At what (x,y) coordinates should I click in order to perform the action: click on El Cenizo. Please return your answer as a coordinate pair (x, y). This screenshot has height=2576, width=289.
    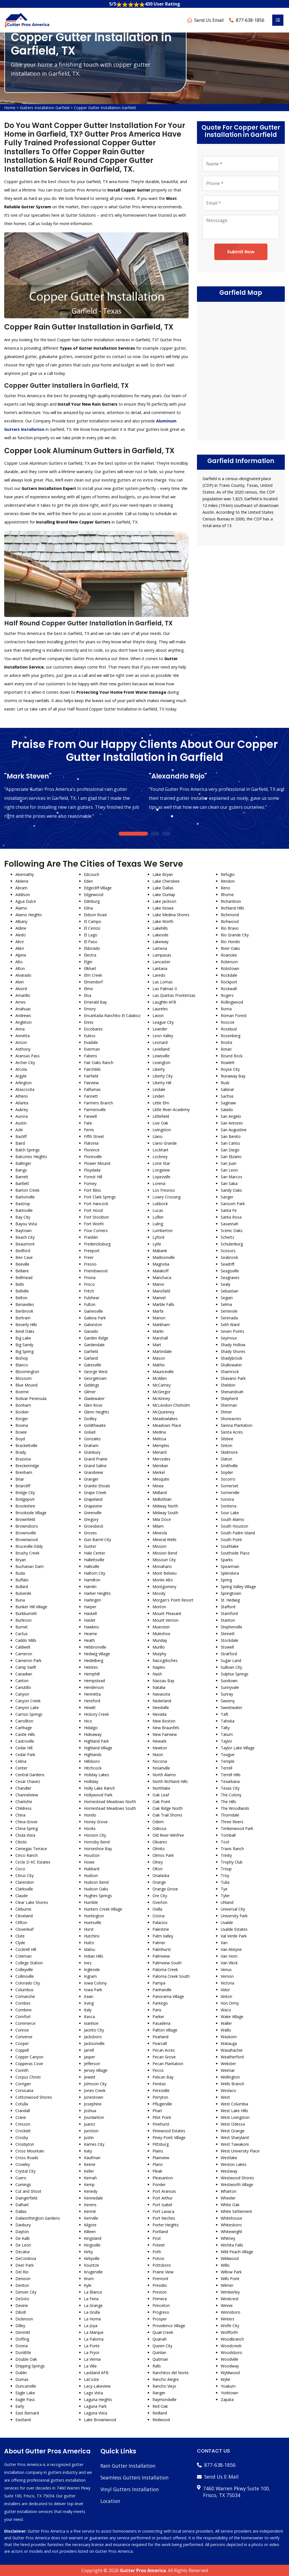
    Looking at the image, I should click on (92, 928).